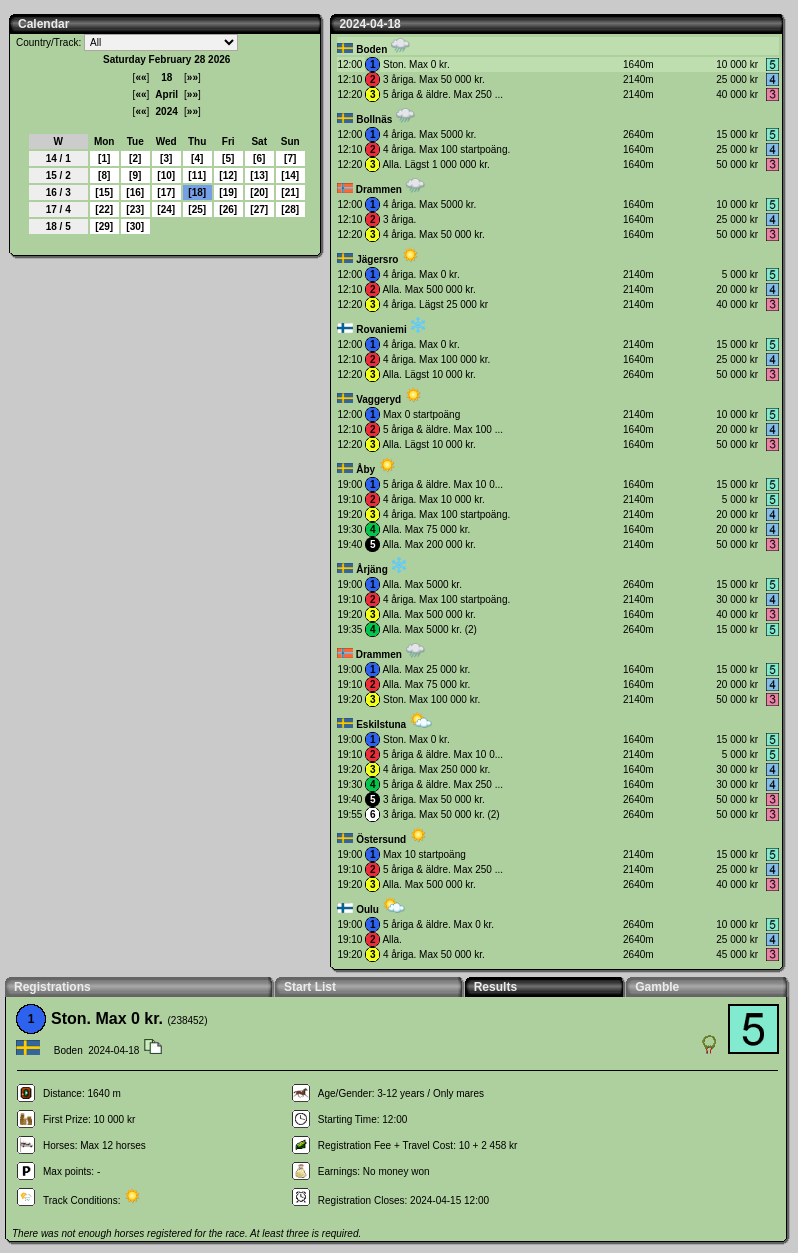 The height and width of the screenshot is (1253, 798). What do you see at coordinates (135, 226) in the screenshot?
I see `30` at bounding box center [135, 226].